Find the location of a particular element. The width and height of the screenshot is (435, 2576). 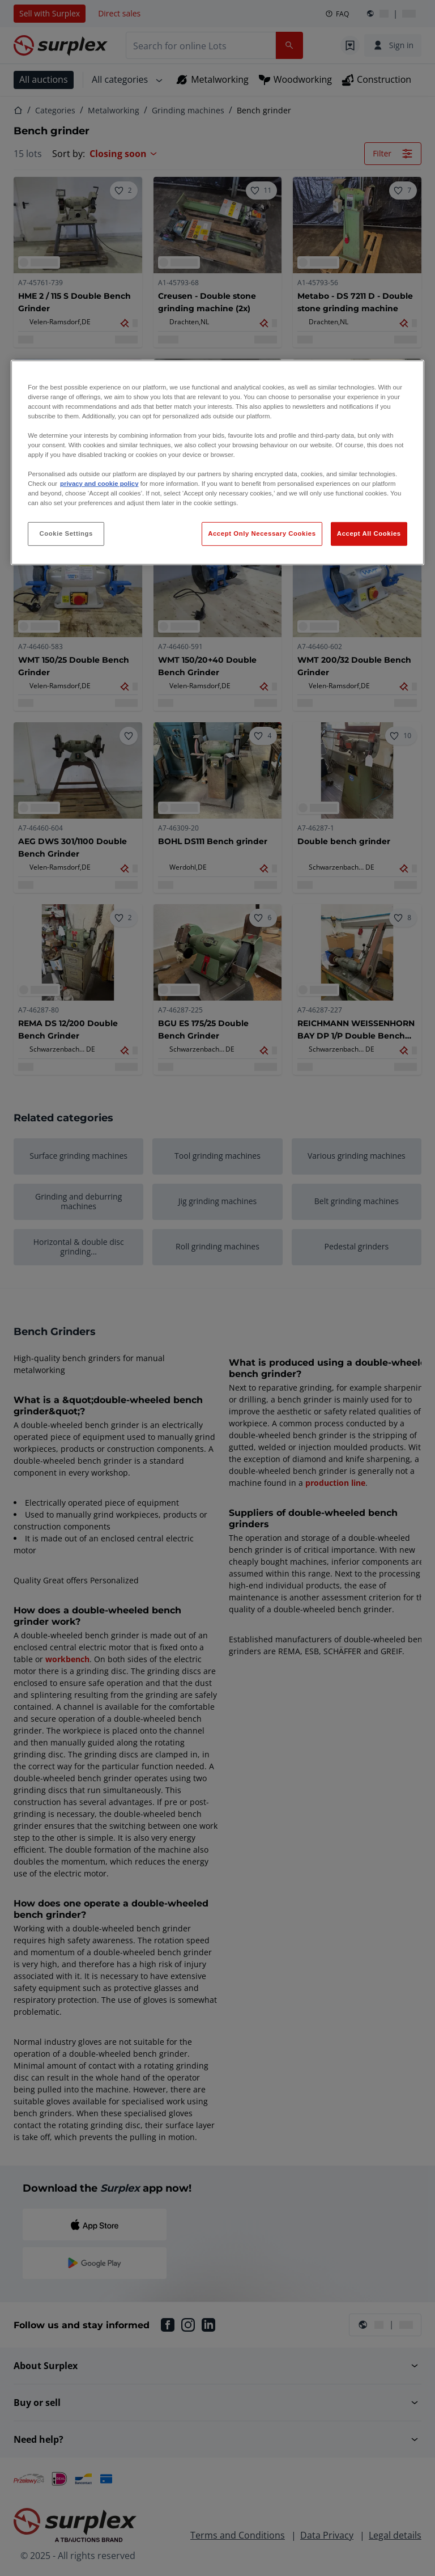

Accept All Cookies is located at coordinates (369, 533).